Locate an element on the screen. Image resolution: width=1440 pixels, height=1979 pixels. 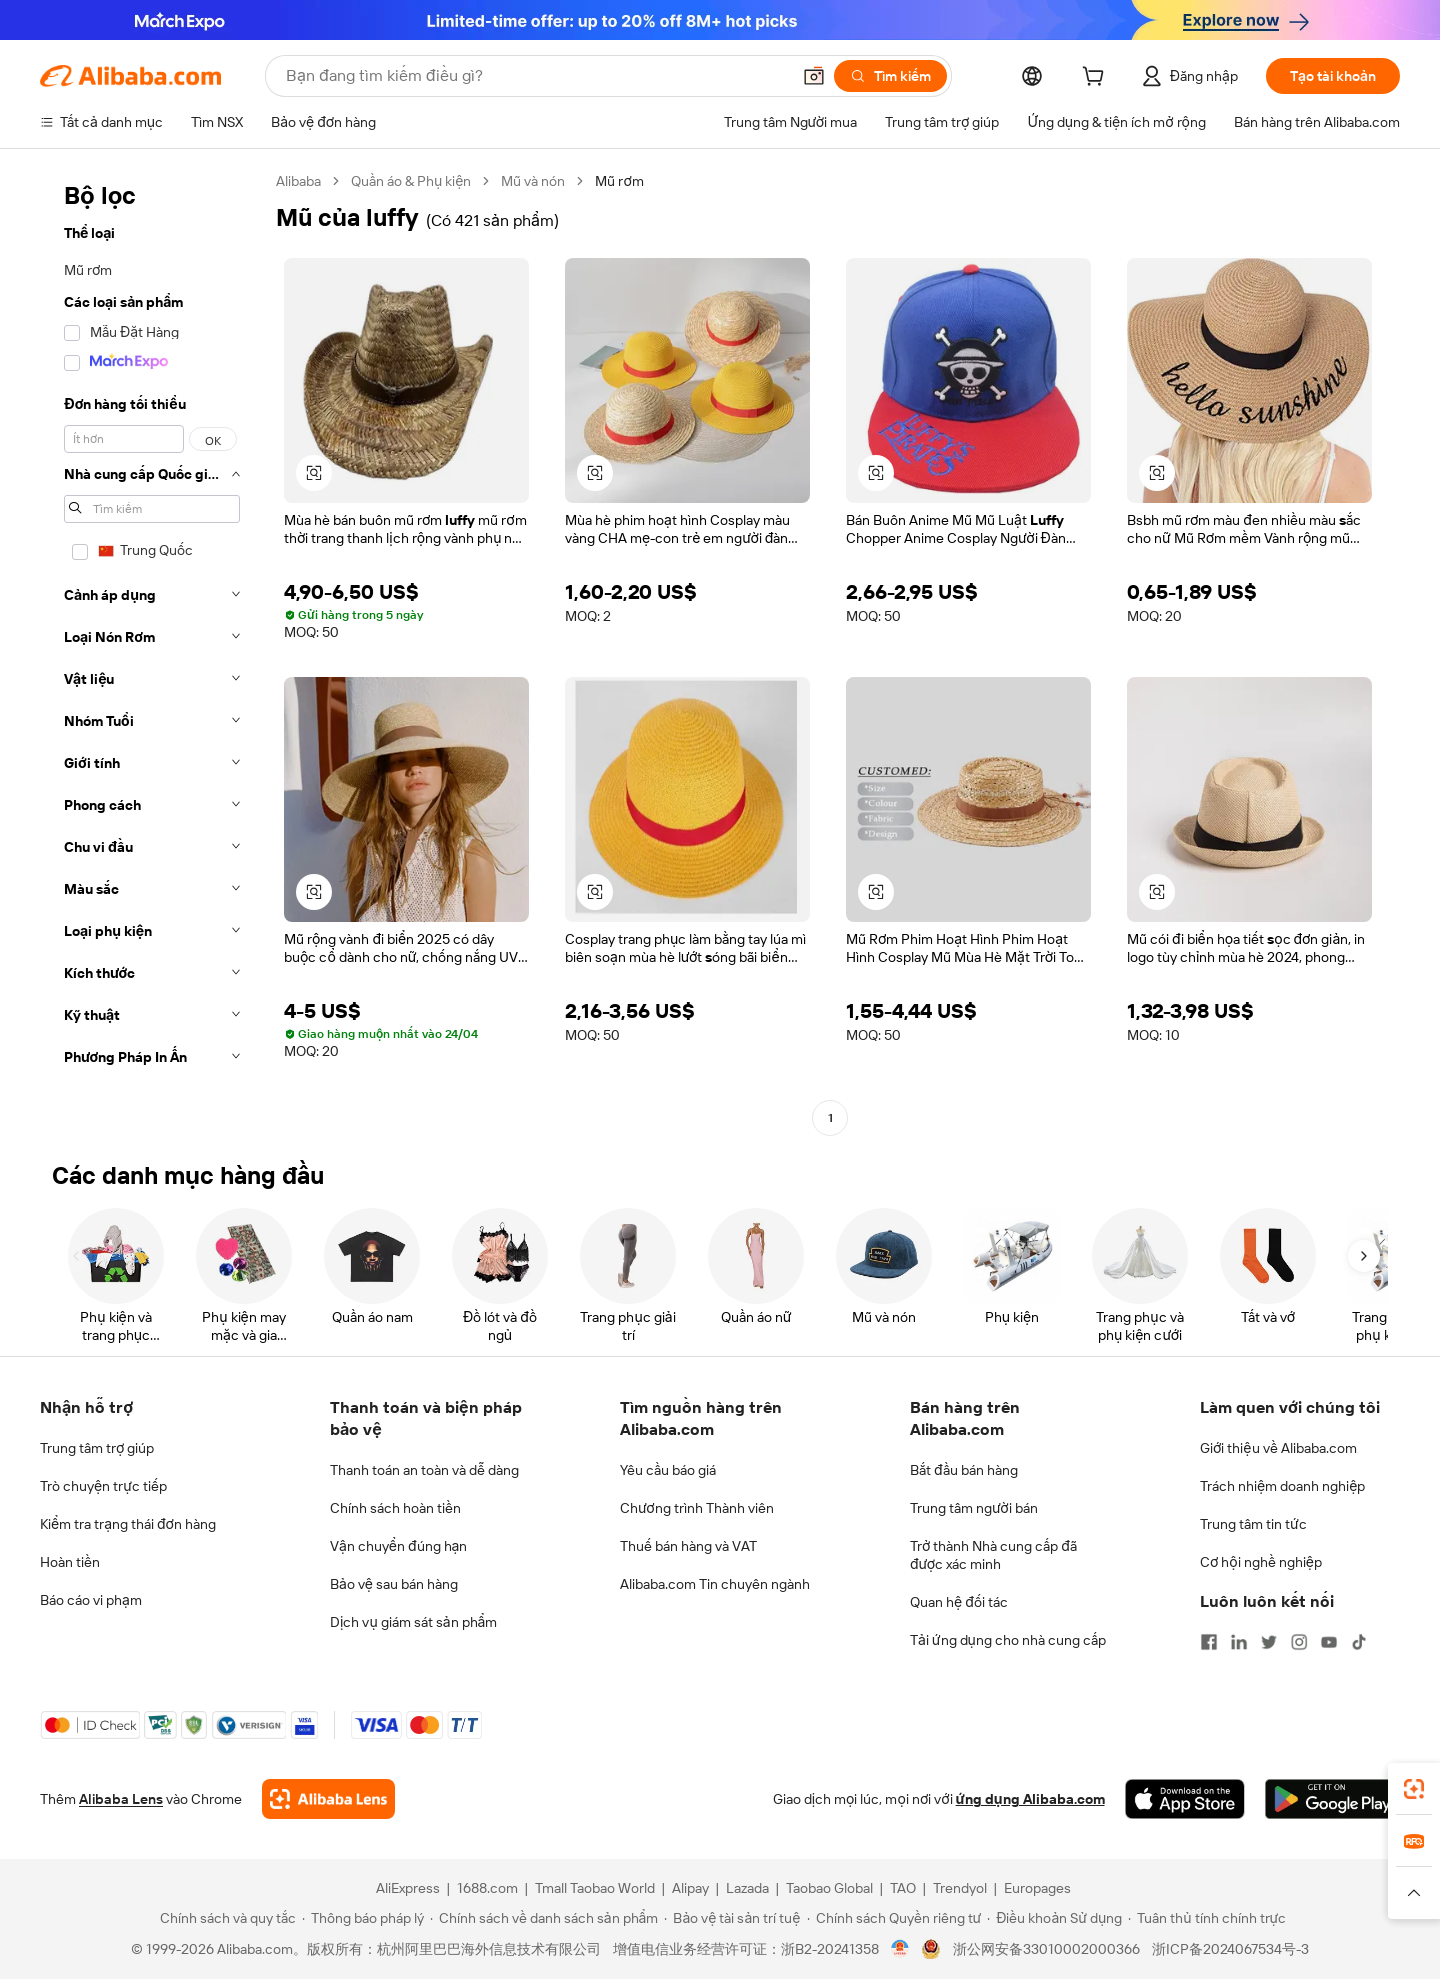
[Visit Alibaba.com on Twitter] is located at coordinates (1269, 1642).